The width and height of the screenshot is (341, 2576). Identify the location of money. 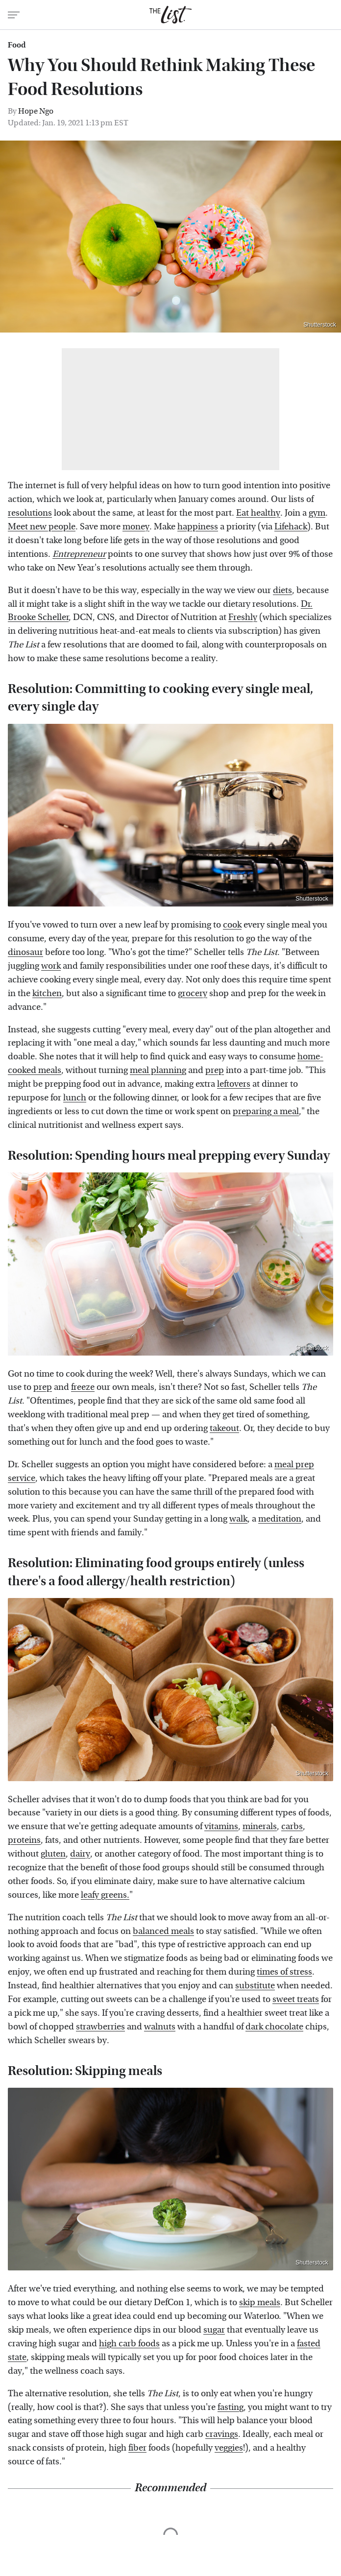
(135, 527).